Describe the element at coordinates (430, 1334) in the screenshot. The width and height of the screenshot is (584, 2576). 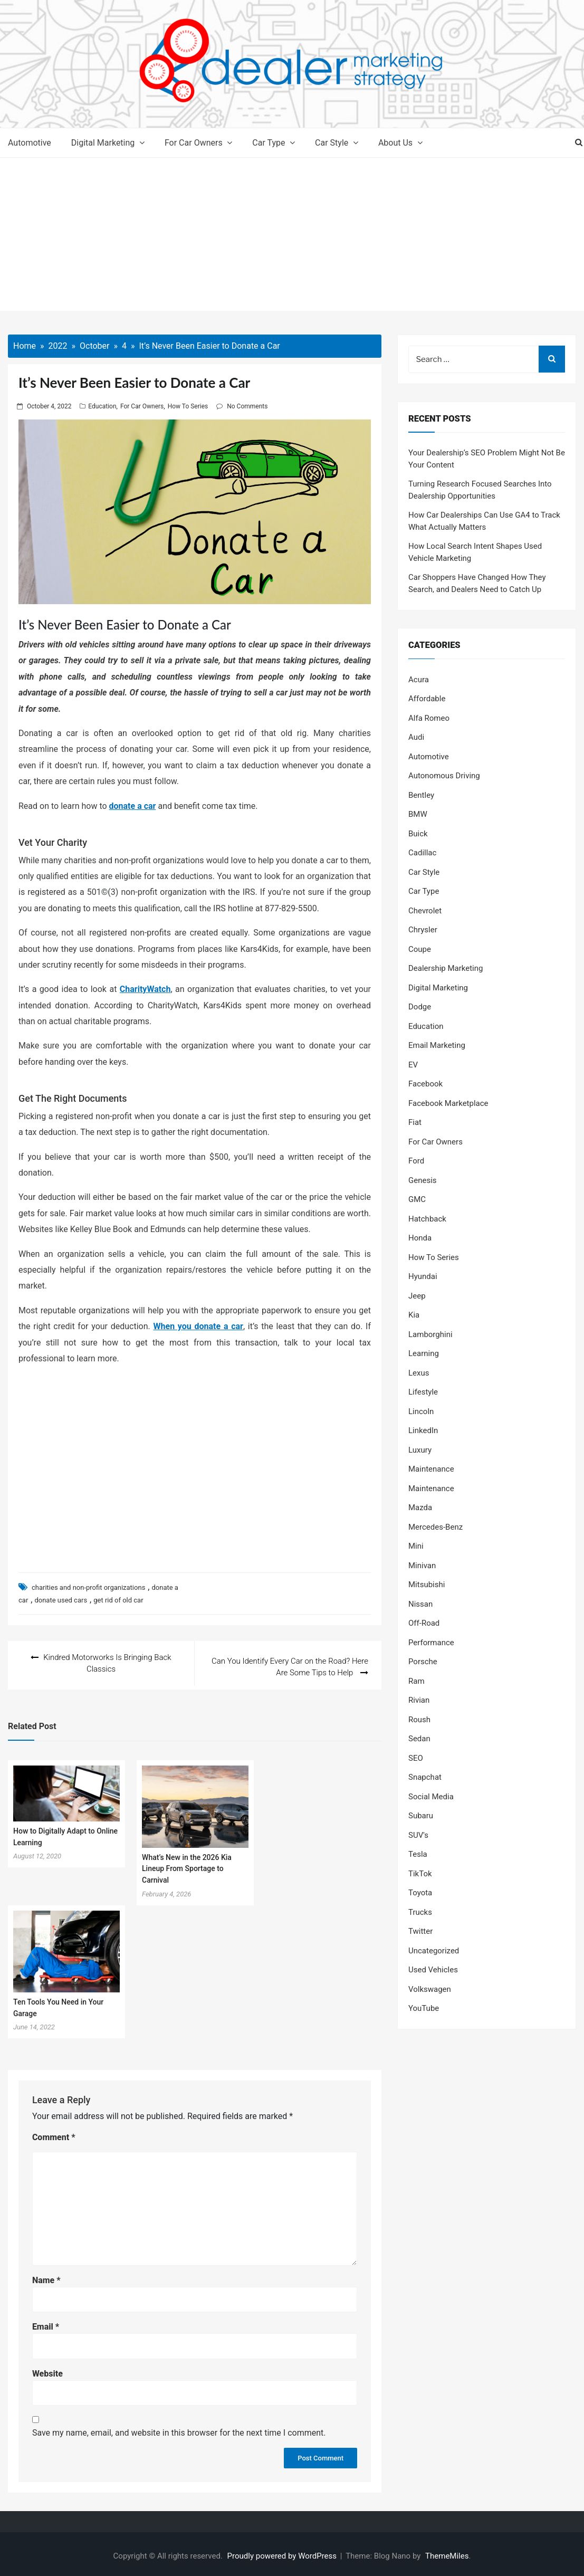
I see `Lamborghini` at that location.